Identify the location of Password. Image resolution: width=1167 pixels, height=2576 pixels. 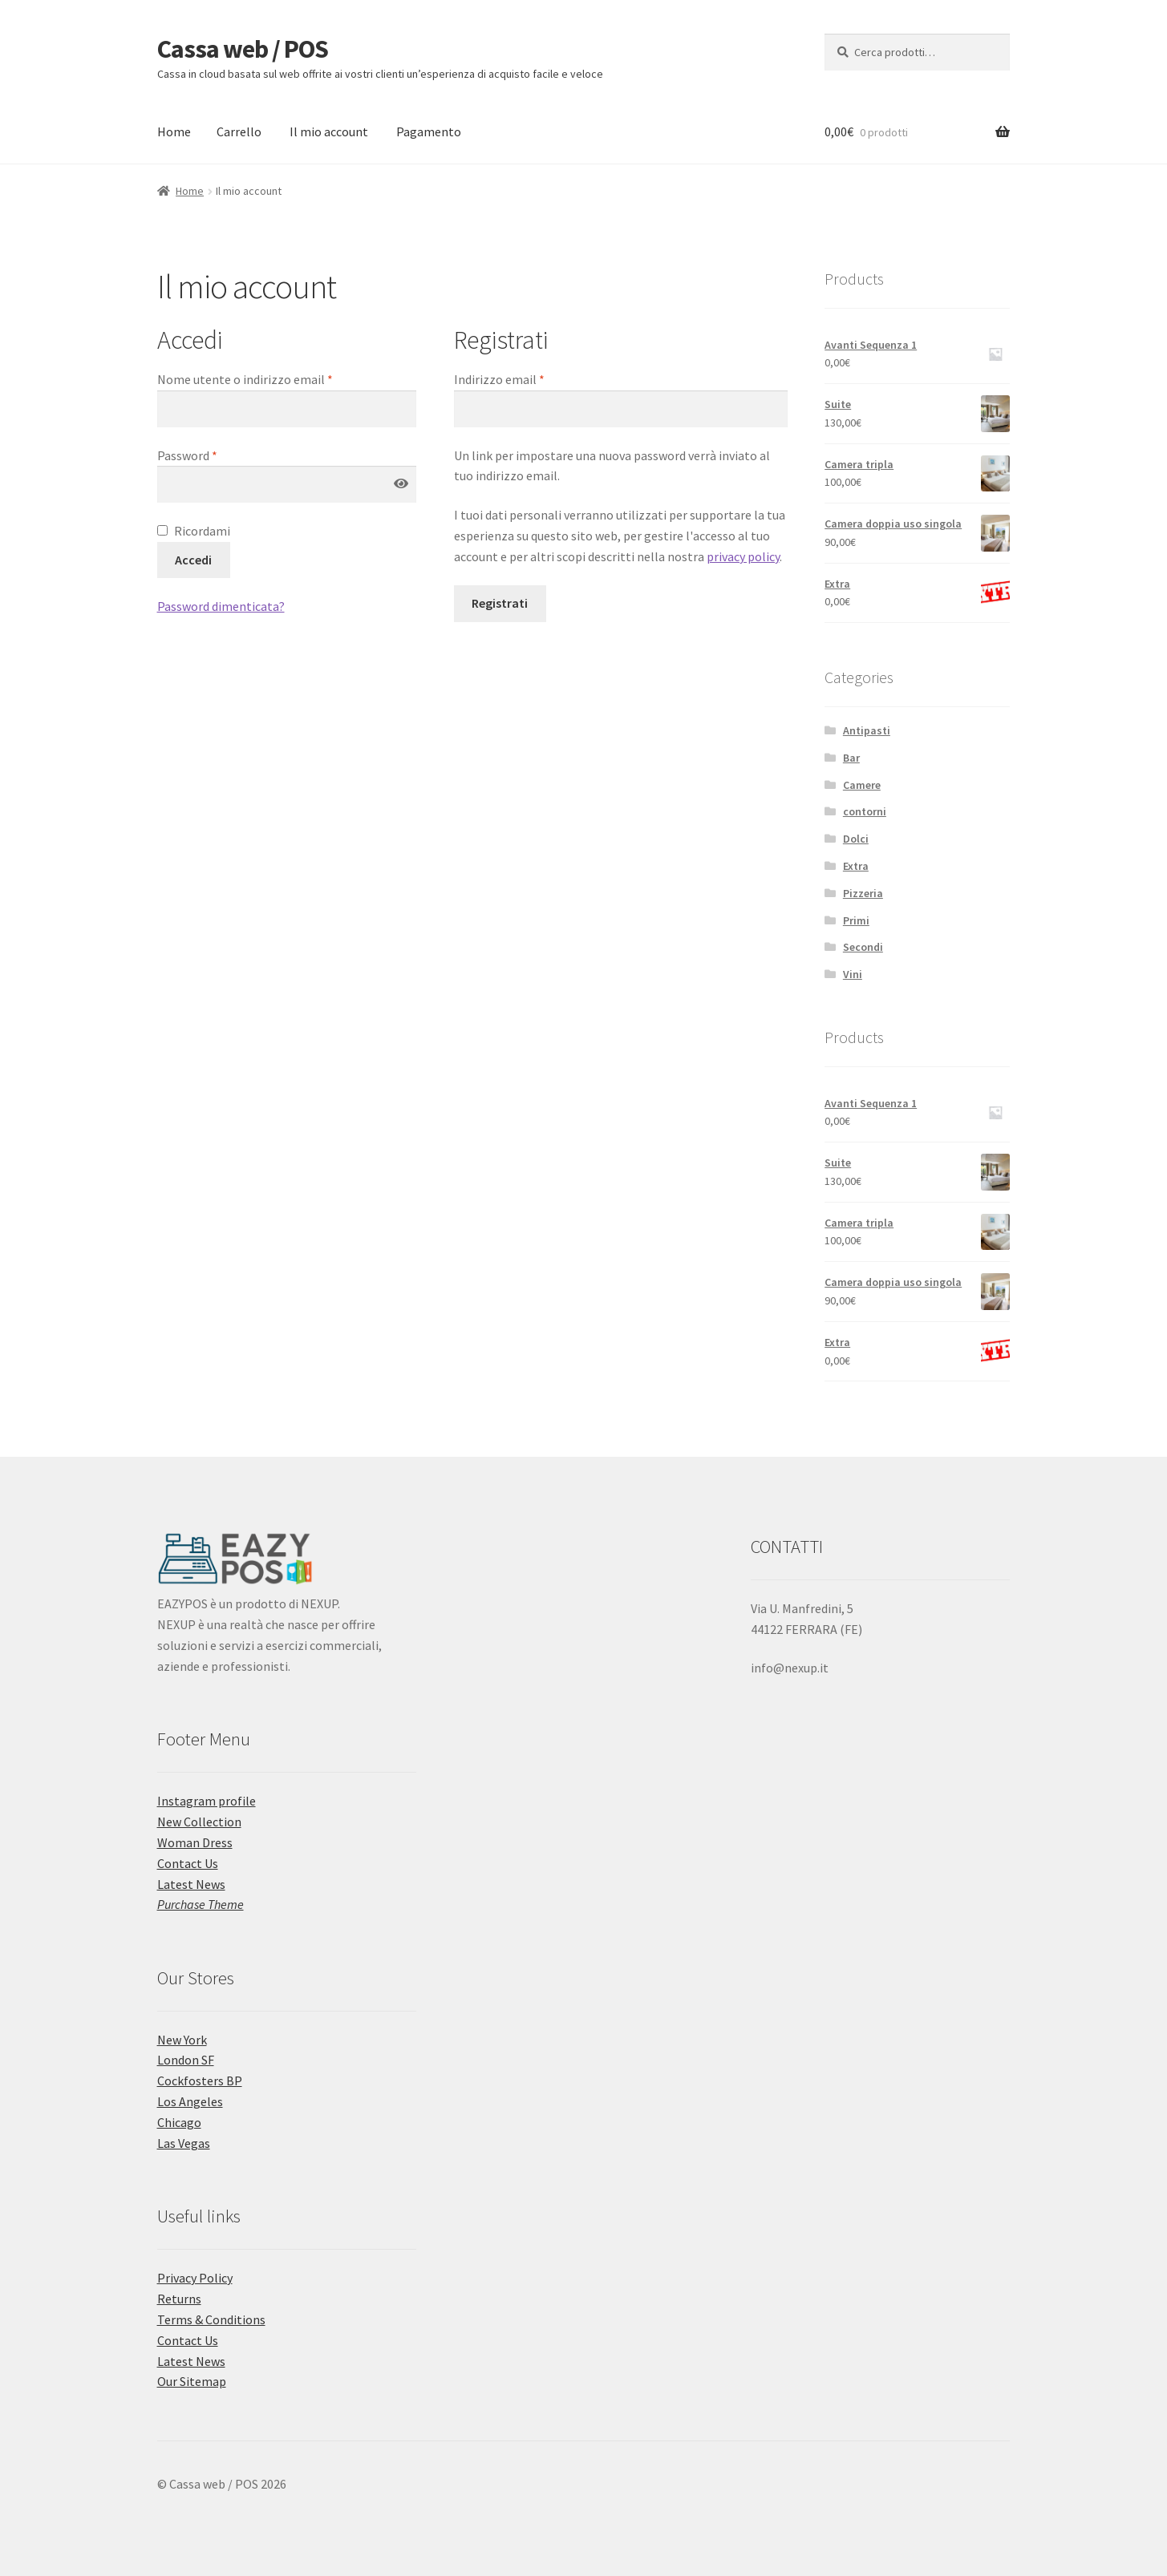
(187, 455).